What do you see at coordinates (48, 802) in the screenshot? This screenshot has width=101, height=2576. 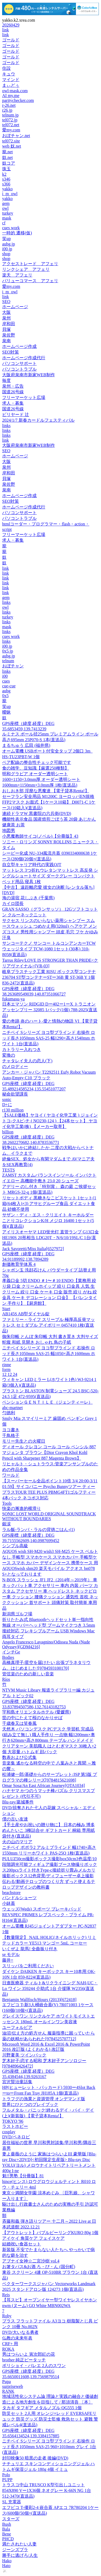 I see `セーフラン安全用品 M1200C ヨーロッパEN規格FFP2マスク お面式【1ケース10箱】 D0071-C 1ケース(10箱入)(直送品)` at bounding box center [48, 802].